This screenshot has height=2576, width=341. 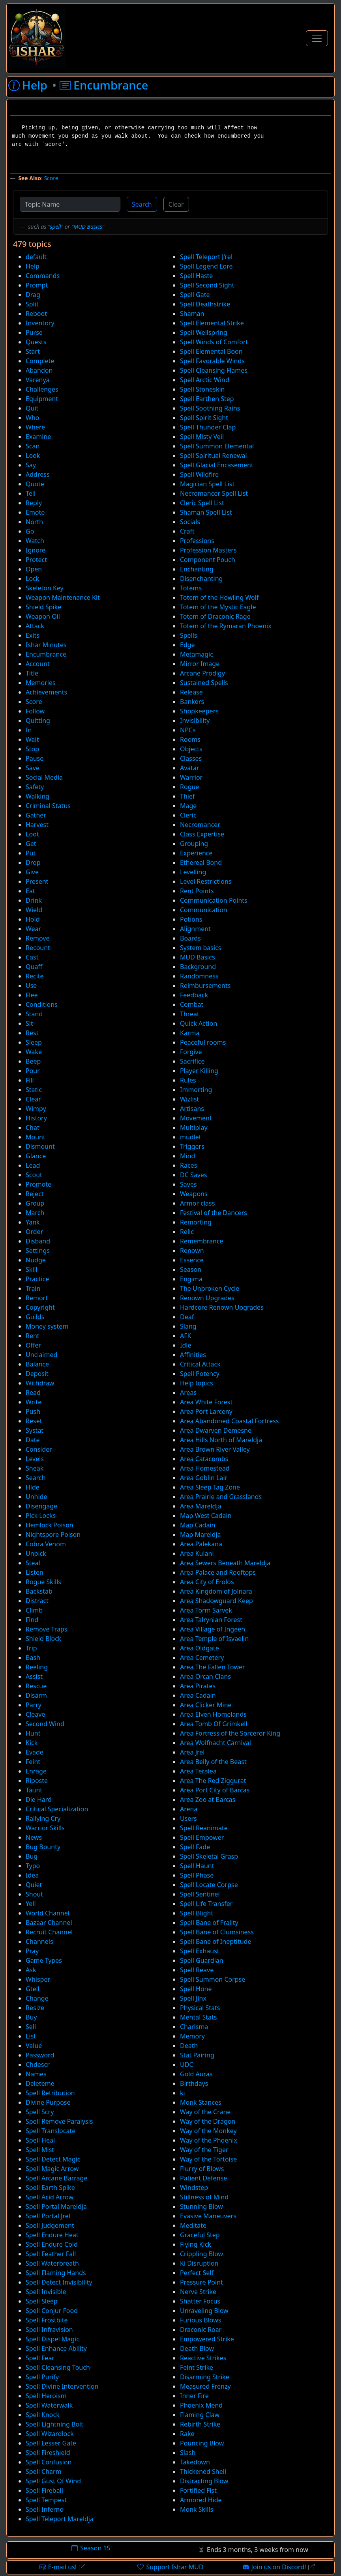 What do you see at coordinates (201, 2253) in the screenshot?
I see `Crippling Blow` at bounding box center [201, 2253].